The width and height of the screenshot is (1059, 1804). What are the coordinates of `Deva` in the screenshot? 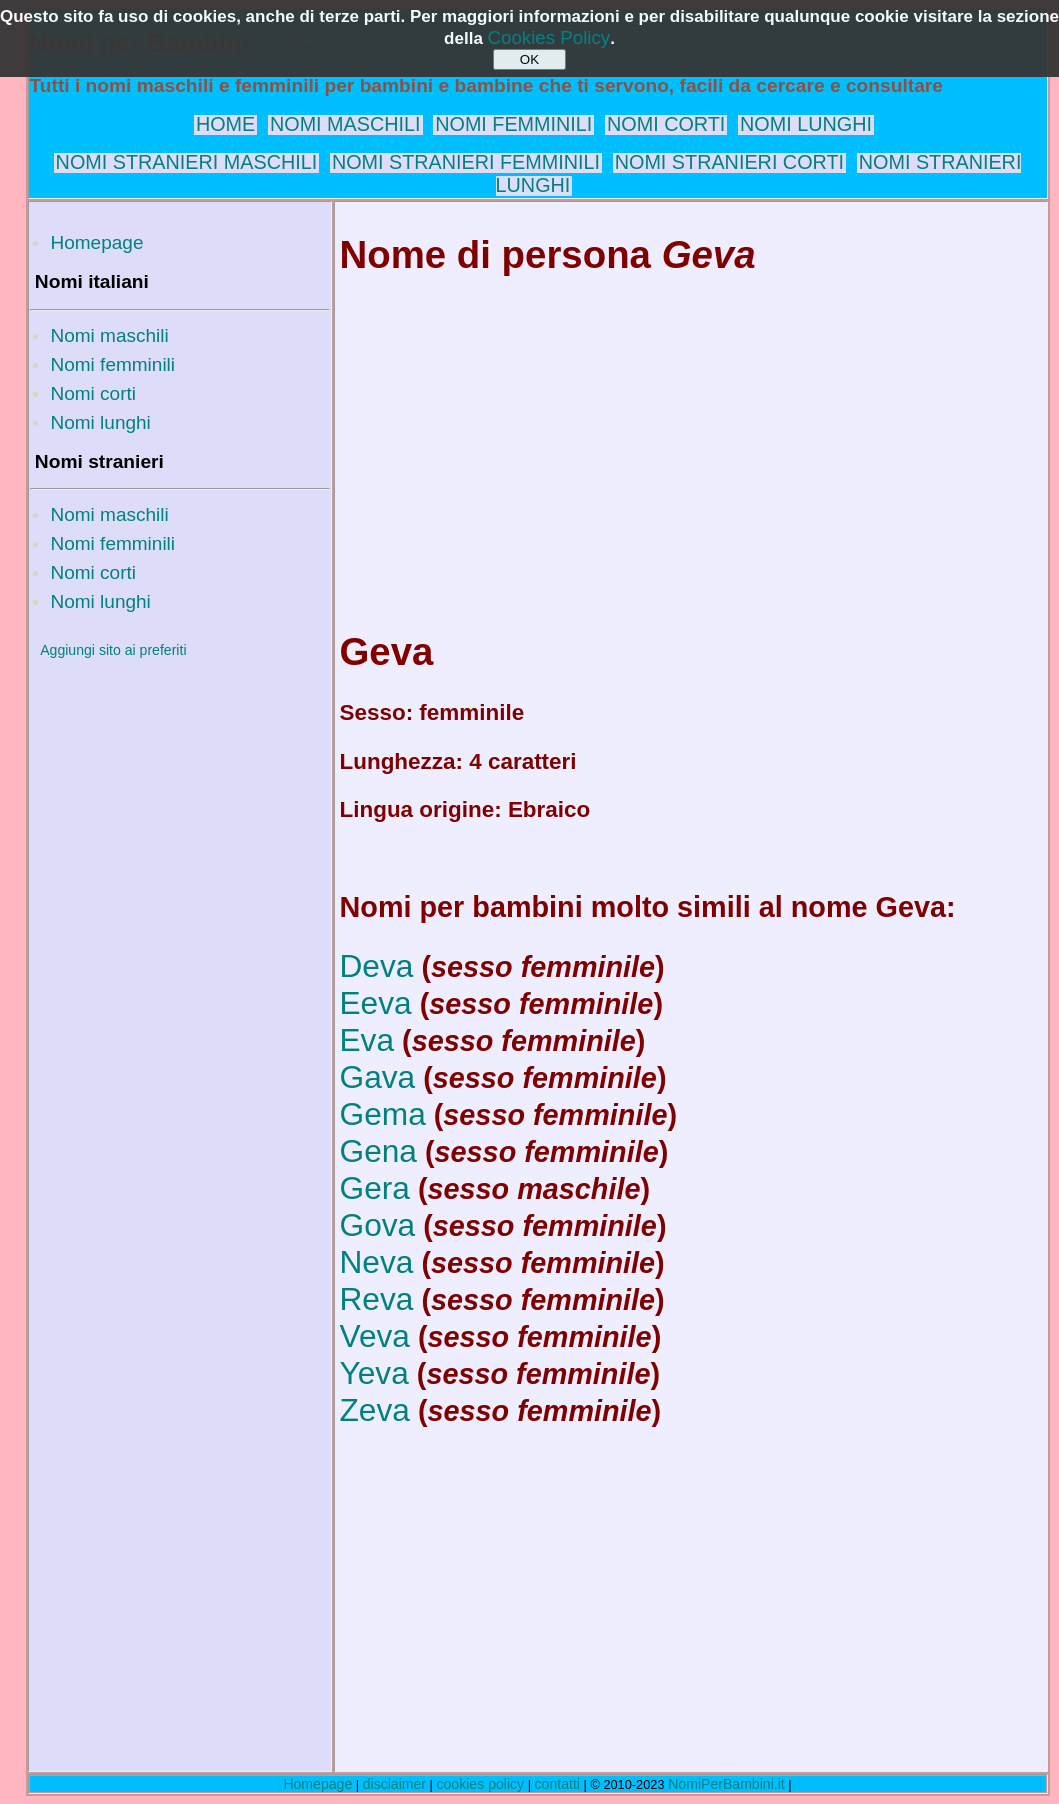 It's located at (377, 966).